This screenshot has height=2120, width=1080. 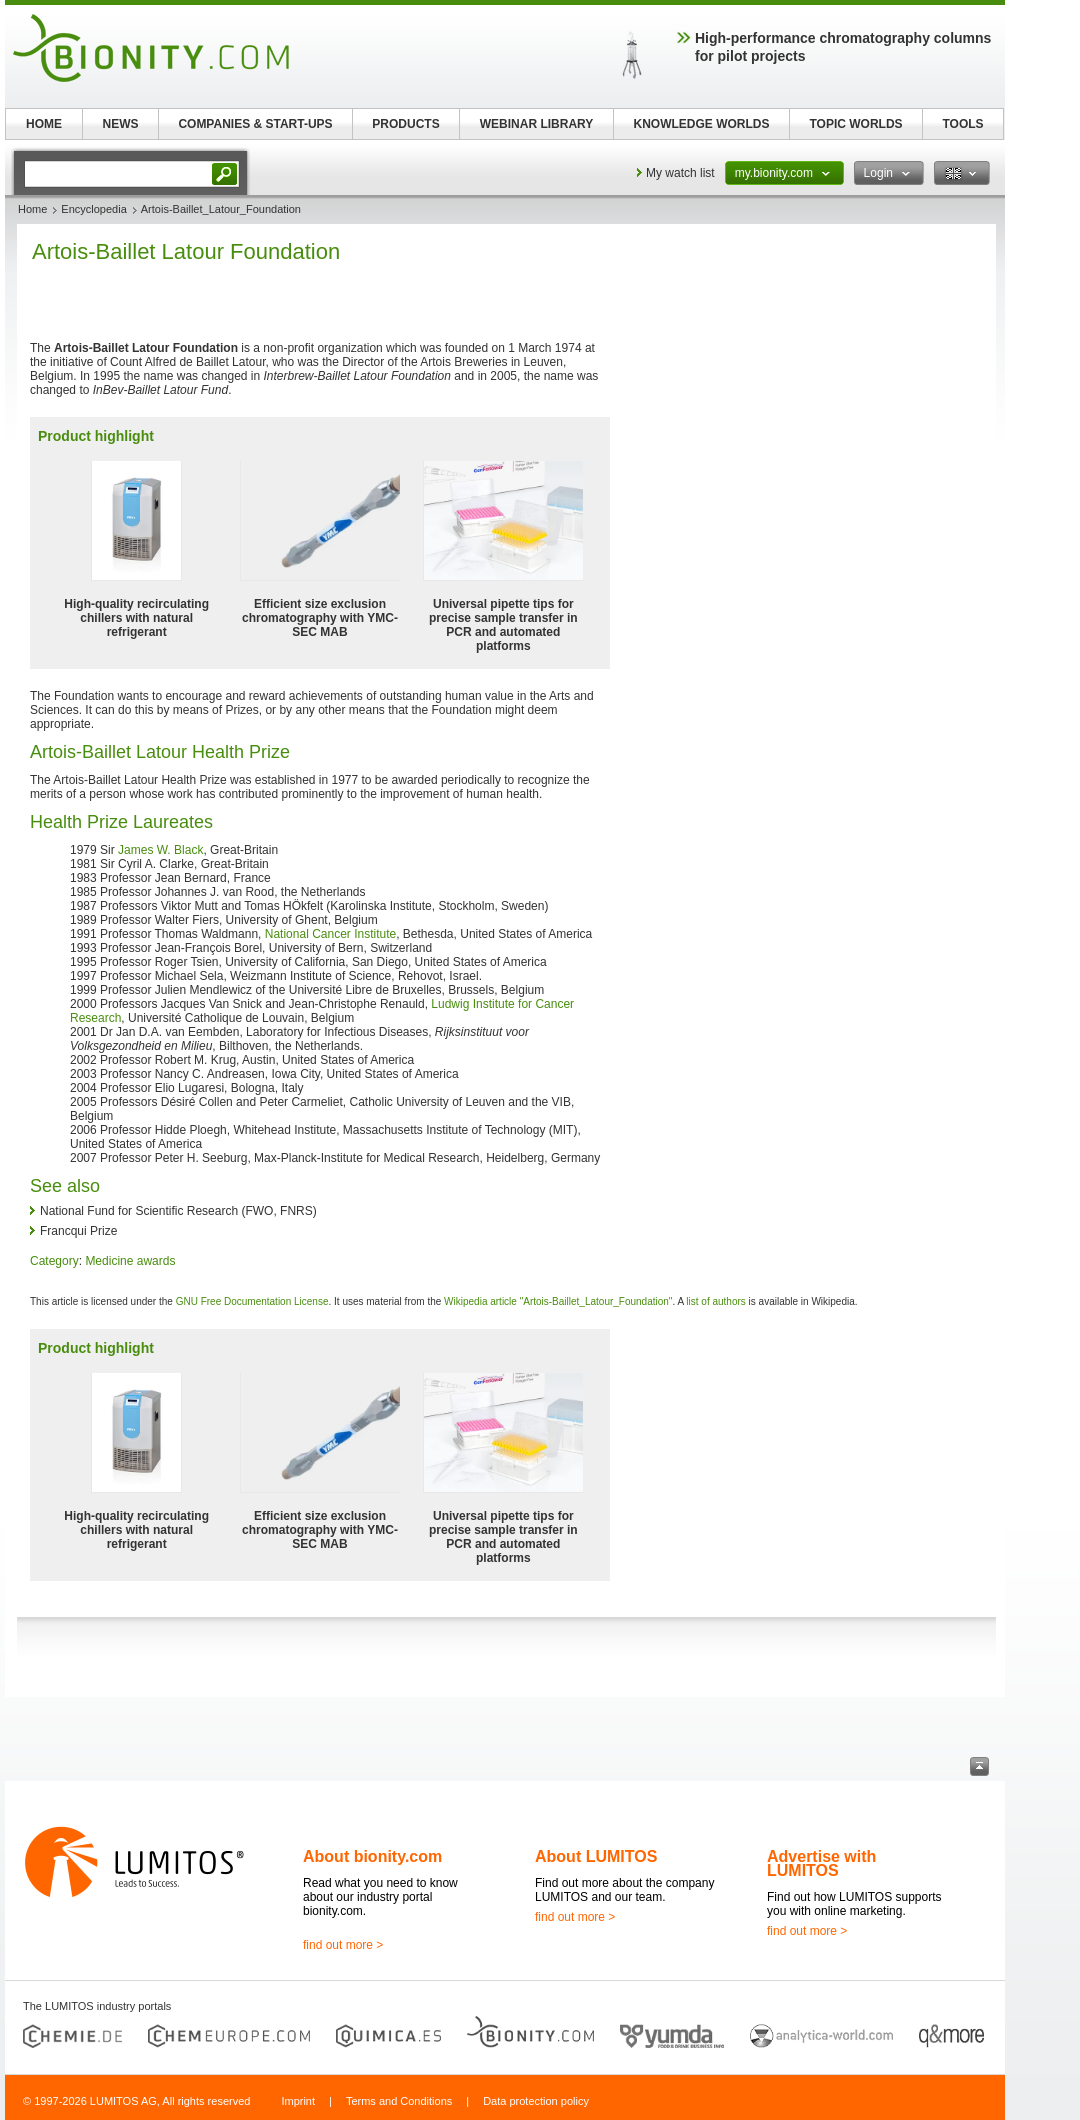 What do you see at coordinates (537, 124) in the screenshot?
I see `WEBINAR LIBRARY` at bounding box center [537, 124].